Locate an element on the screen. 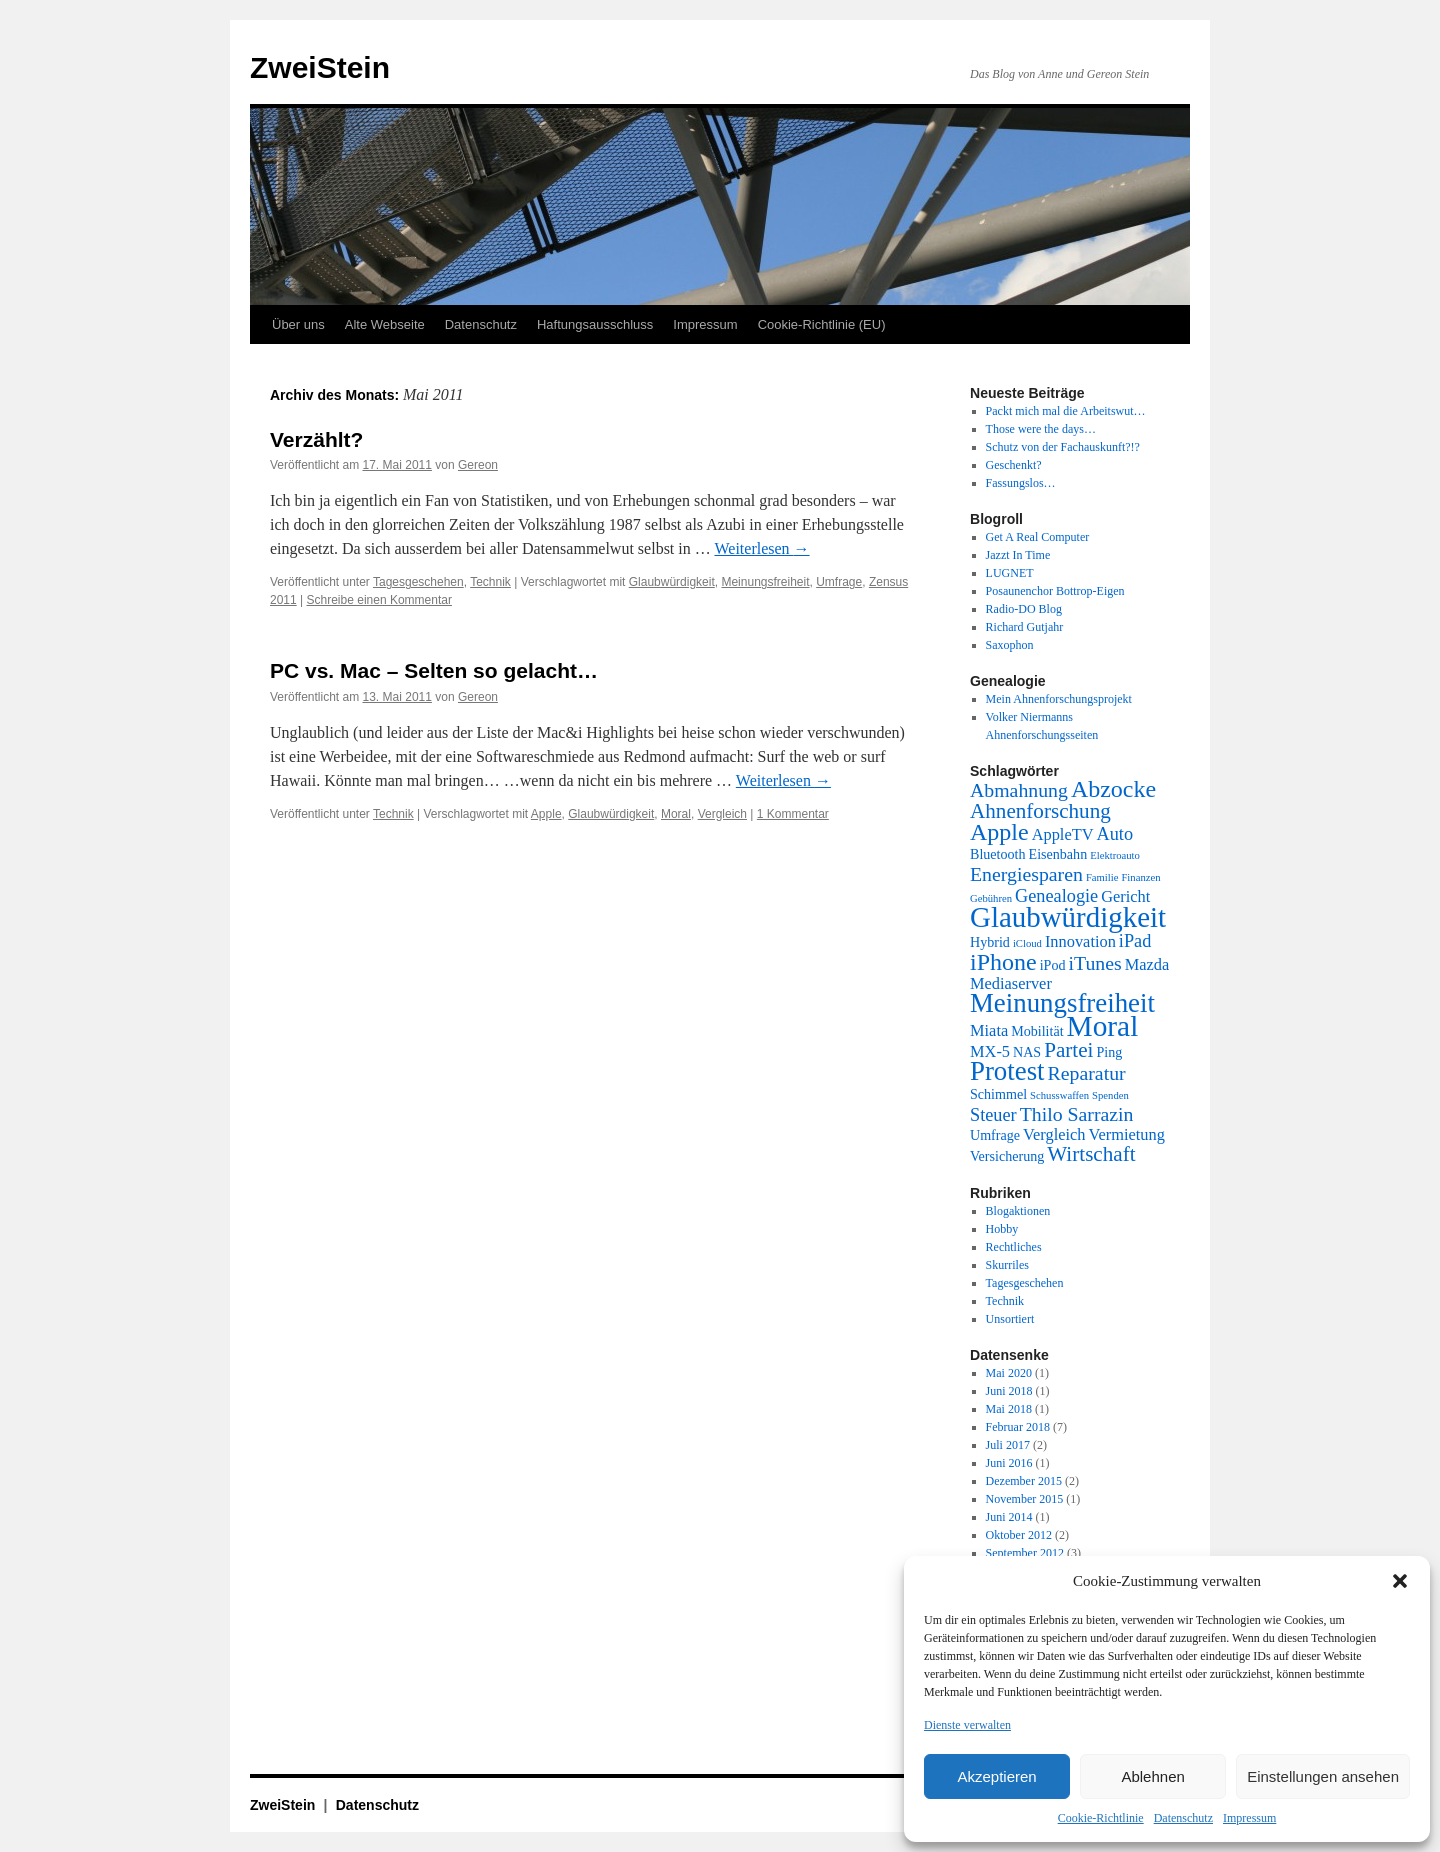 This screenshot has height=1852, width=1440. Blogaktionen is located at coordinates (1018, 1211).